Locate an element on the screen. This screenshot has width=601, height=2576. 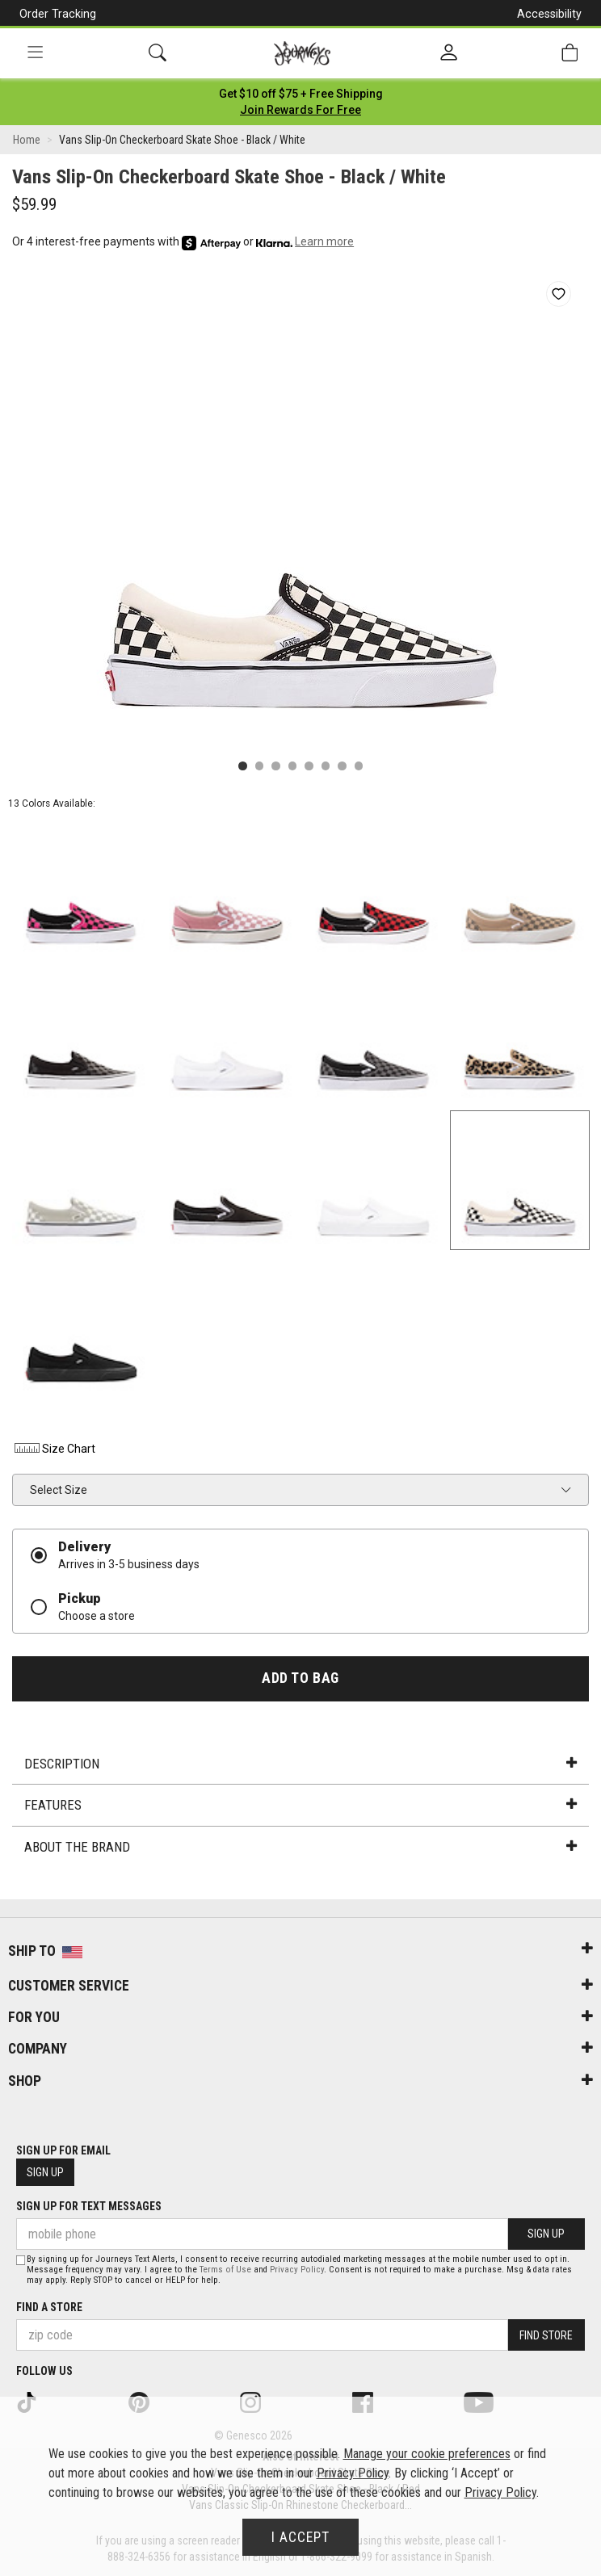
Accessibility [button] is located at coordinates (549, 13).